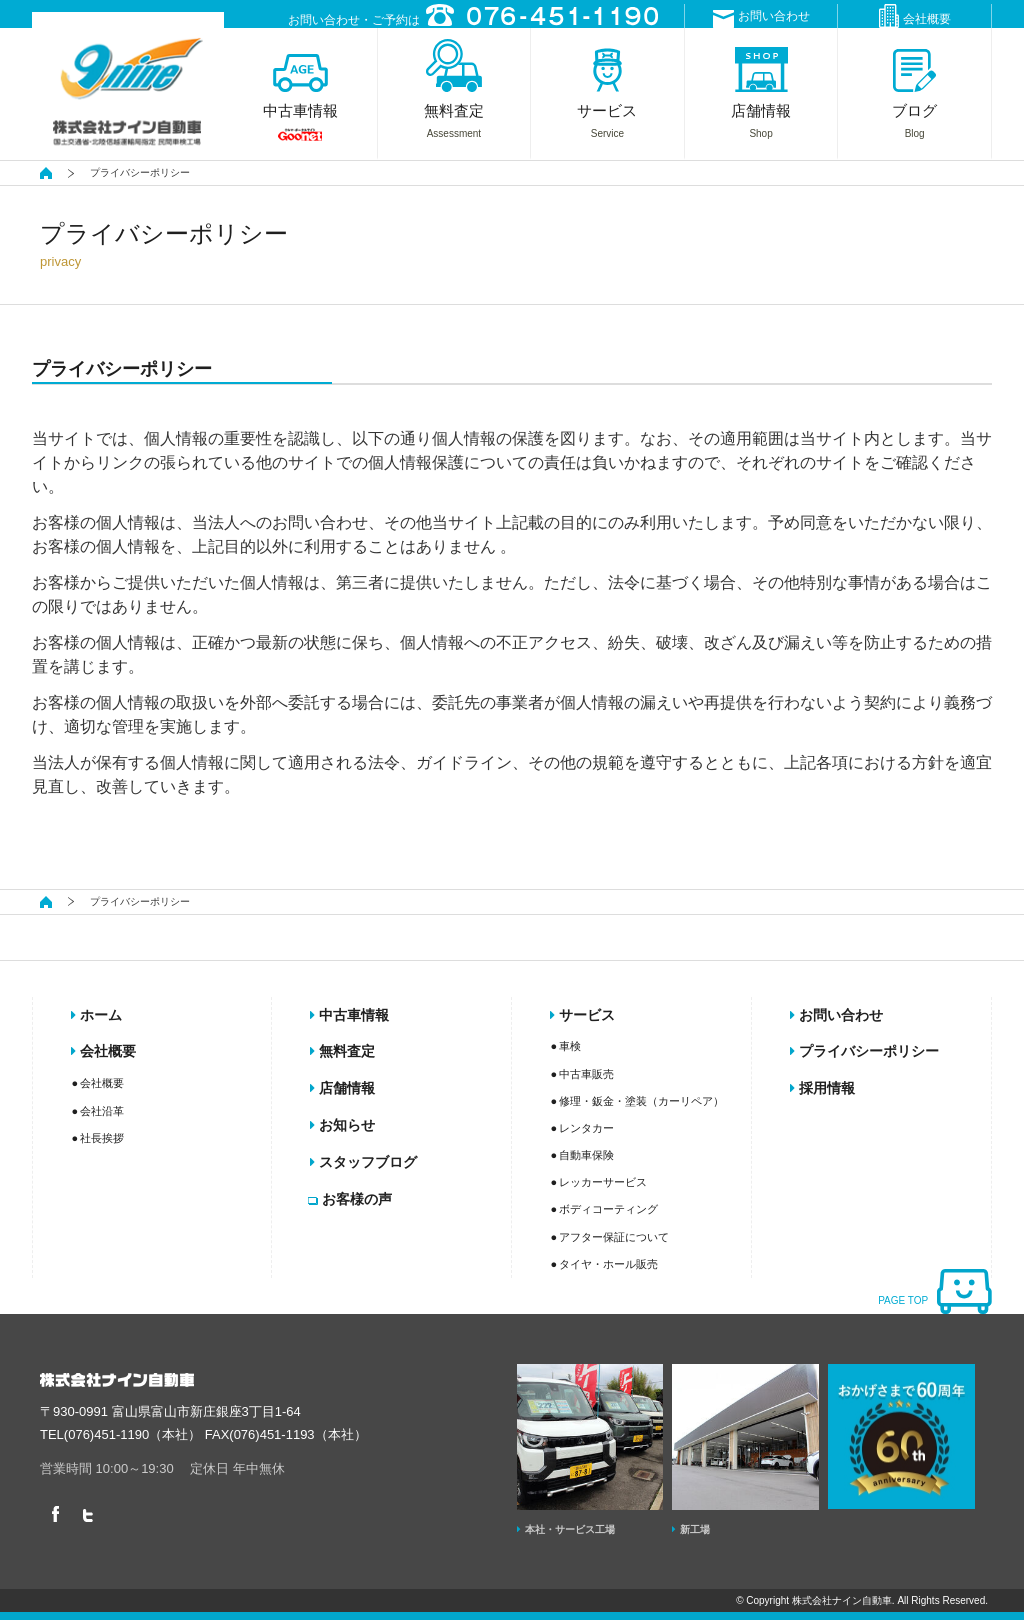 The height and width of the screenshot is (1620, 1024). What do you see at coordinates (915, 16) in the screenshot?
I see `会社概要` at bounding box center [915, 16].